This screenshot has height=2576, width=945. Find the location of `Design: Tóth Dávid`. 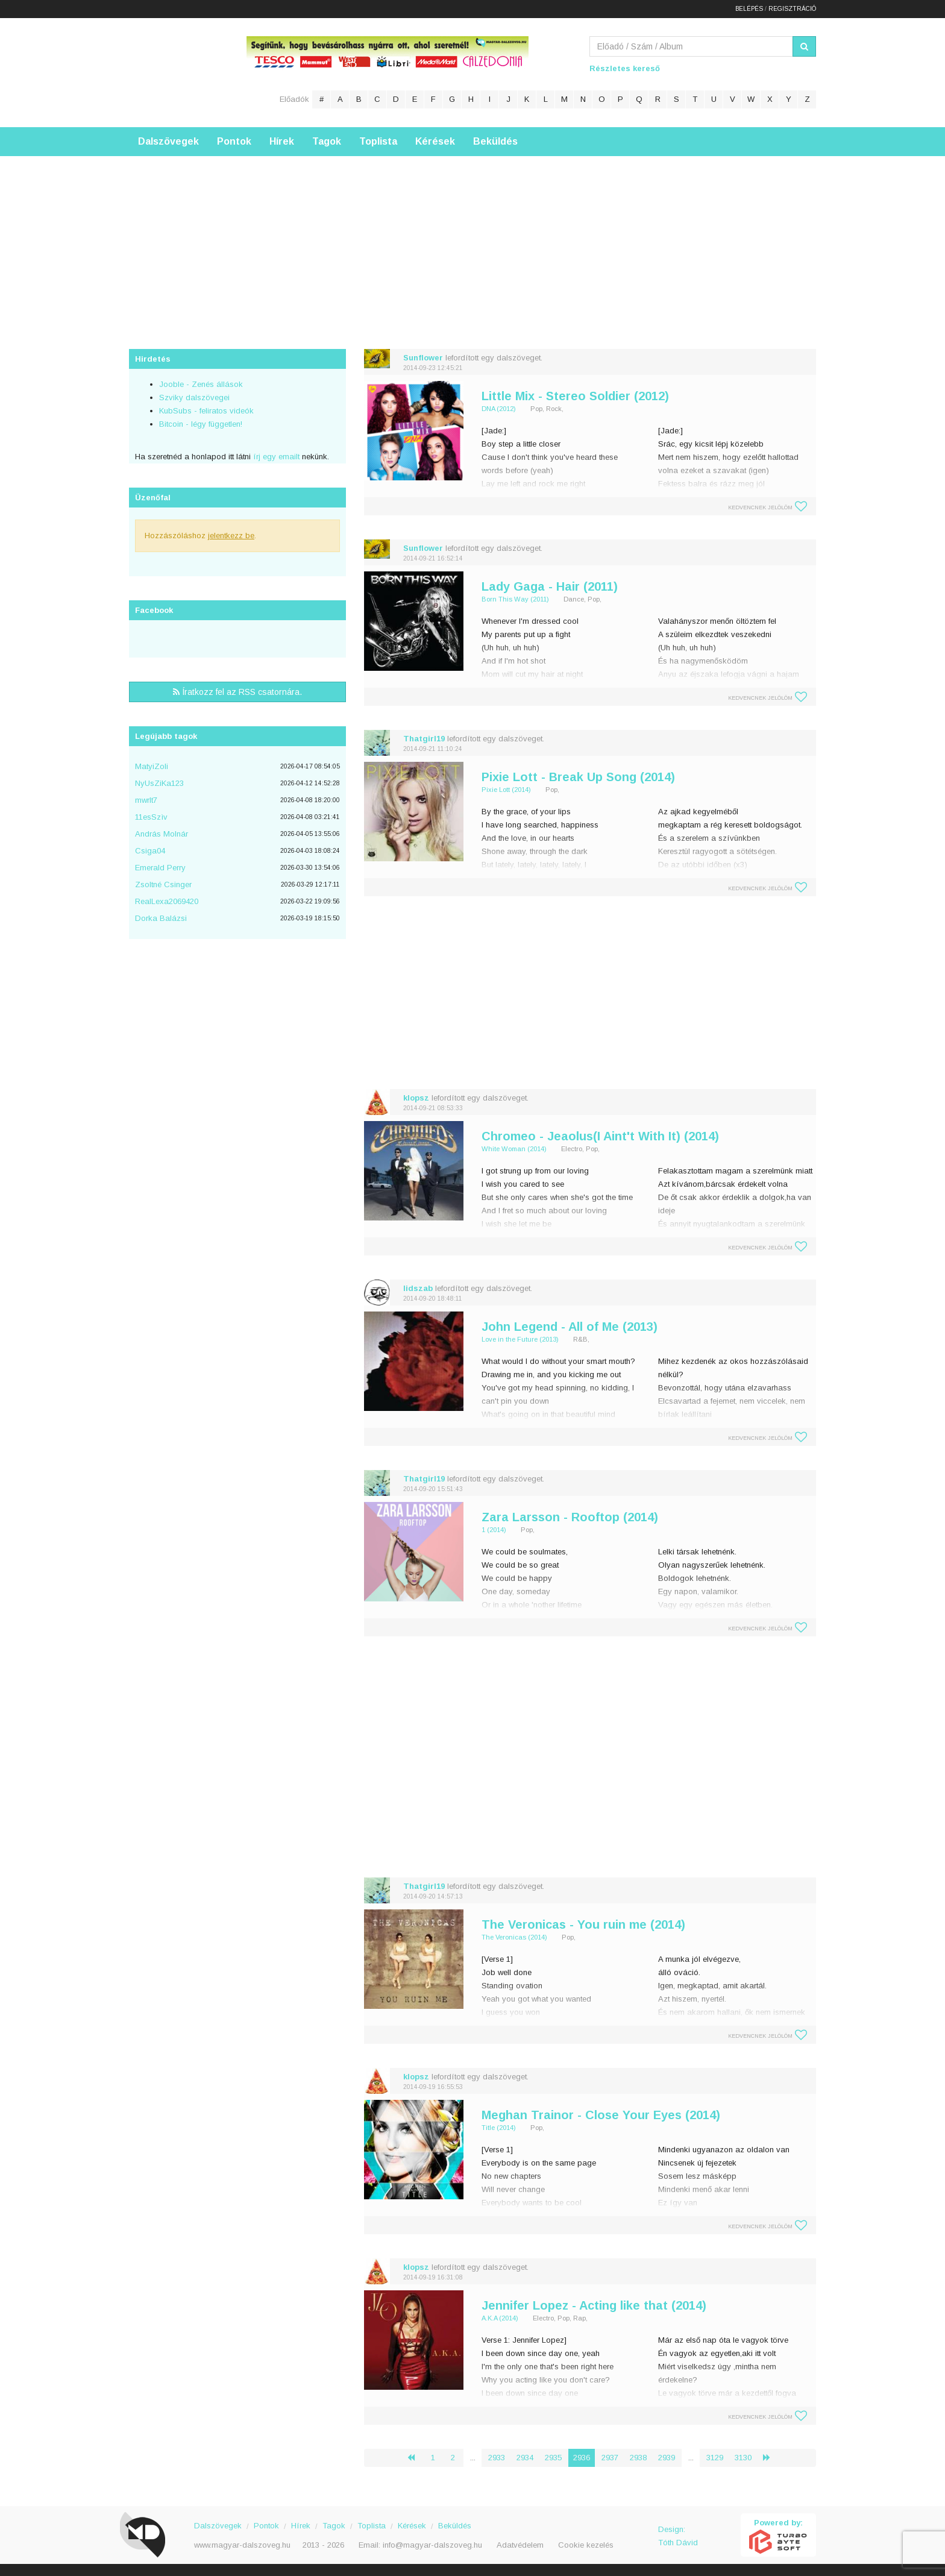

Design: Tóth Dávid is located at coordinates (678, 2536).